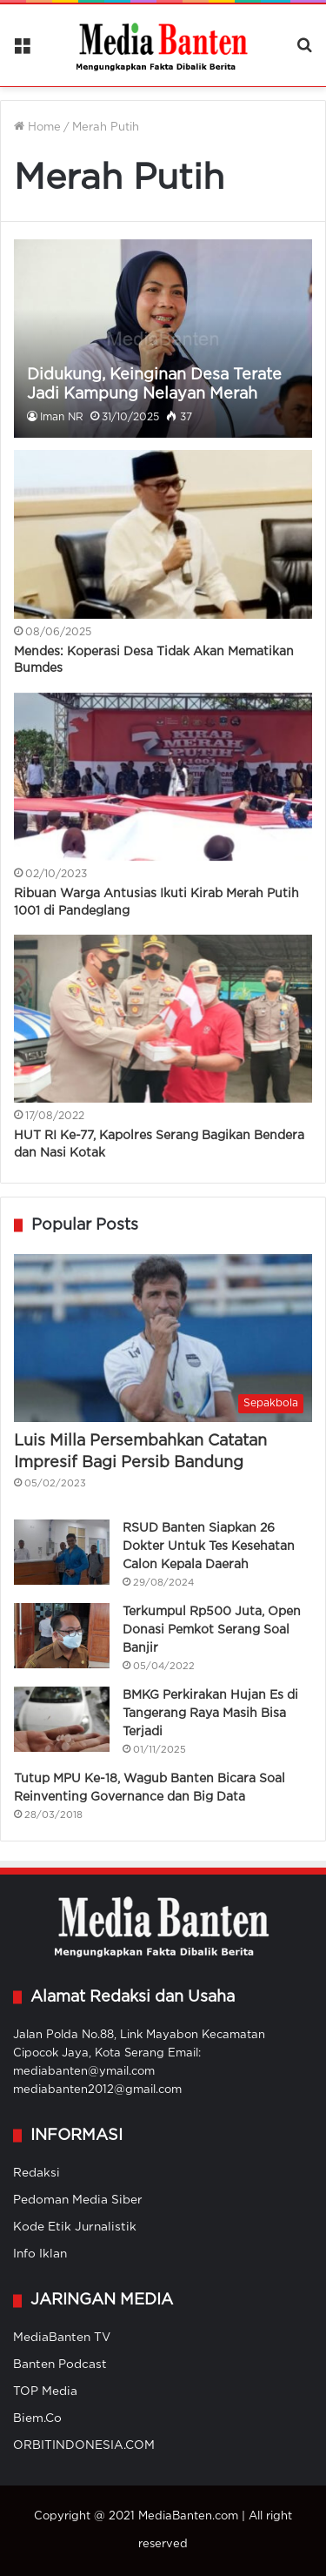 The image size is (326, 2576). What do you see at coordinates (61, 417) in the screenshot?
I see `Iman NR` at bounding box center [61, 417].